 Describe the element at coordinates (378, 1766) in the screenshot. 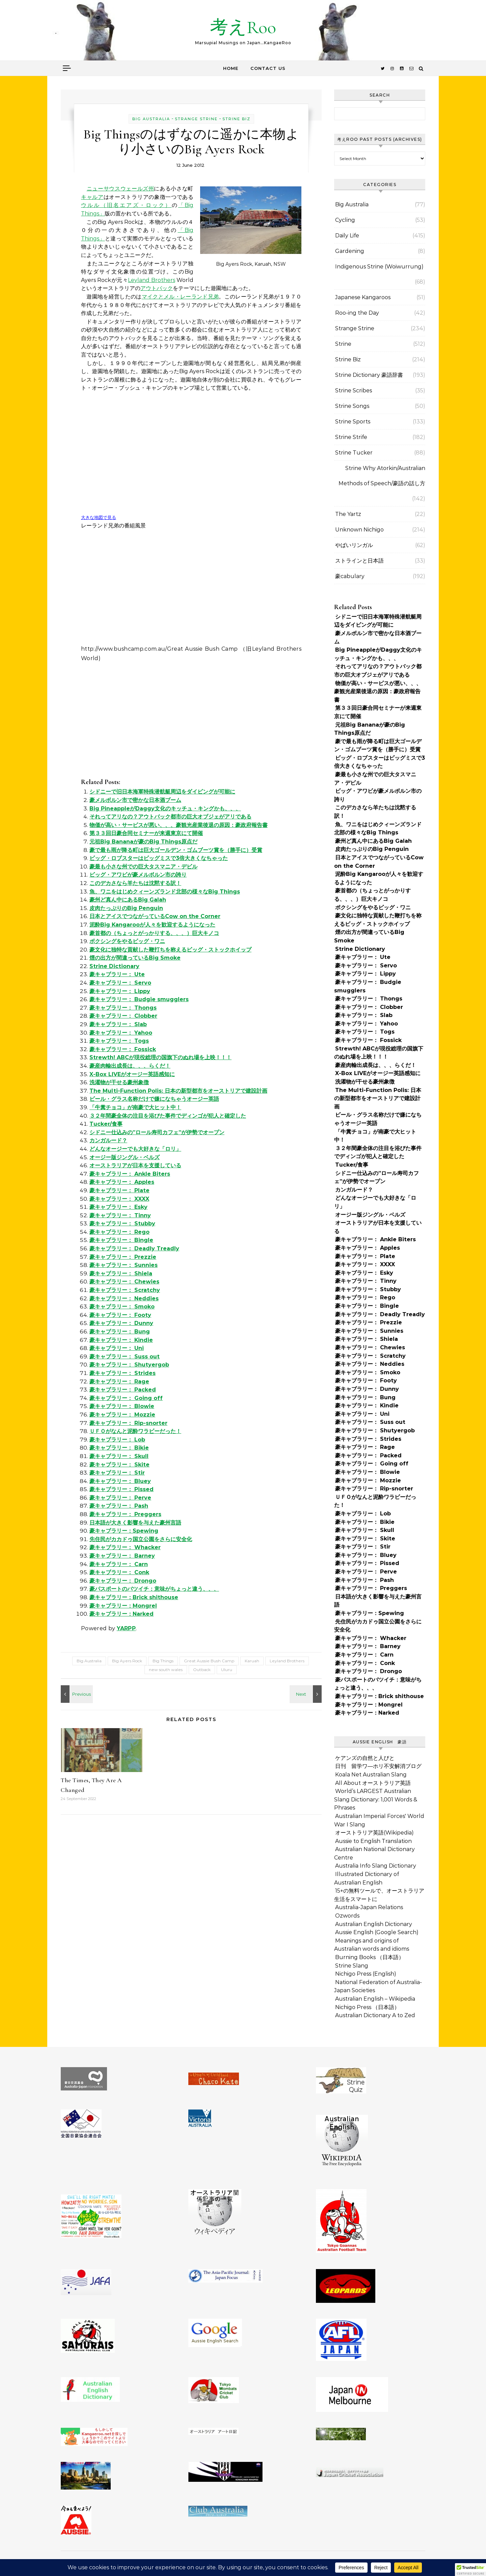

I see `日刊 留学ワ―ホリ不安解消ブログ` at that location.